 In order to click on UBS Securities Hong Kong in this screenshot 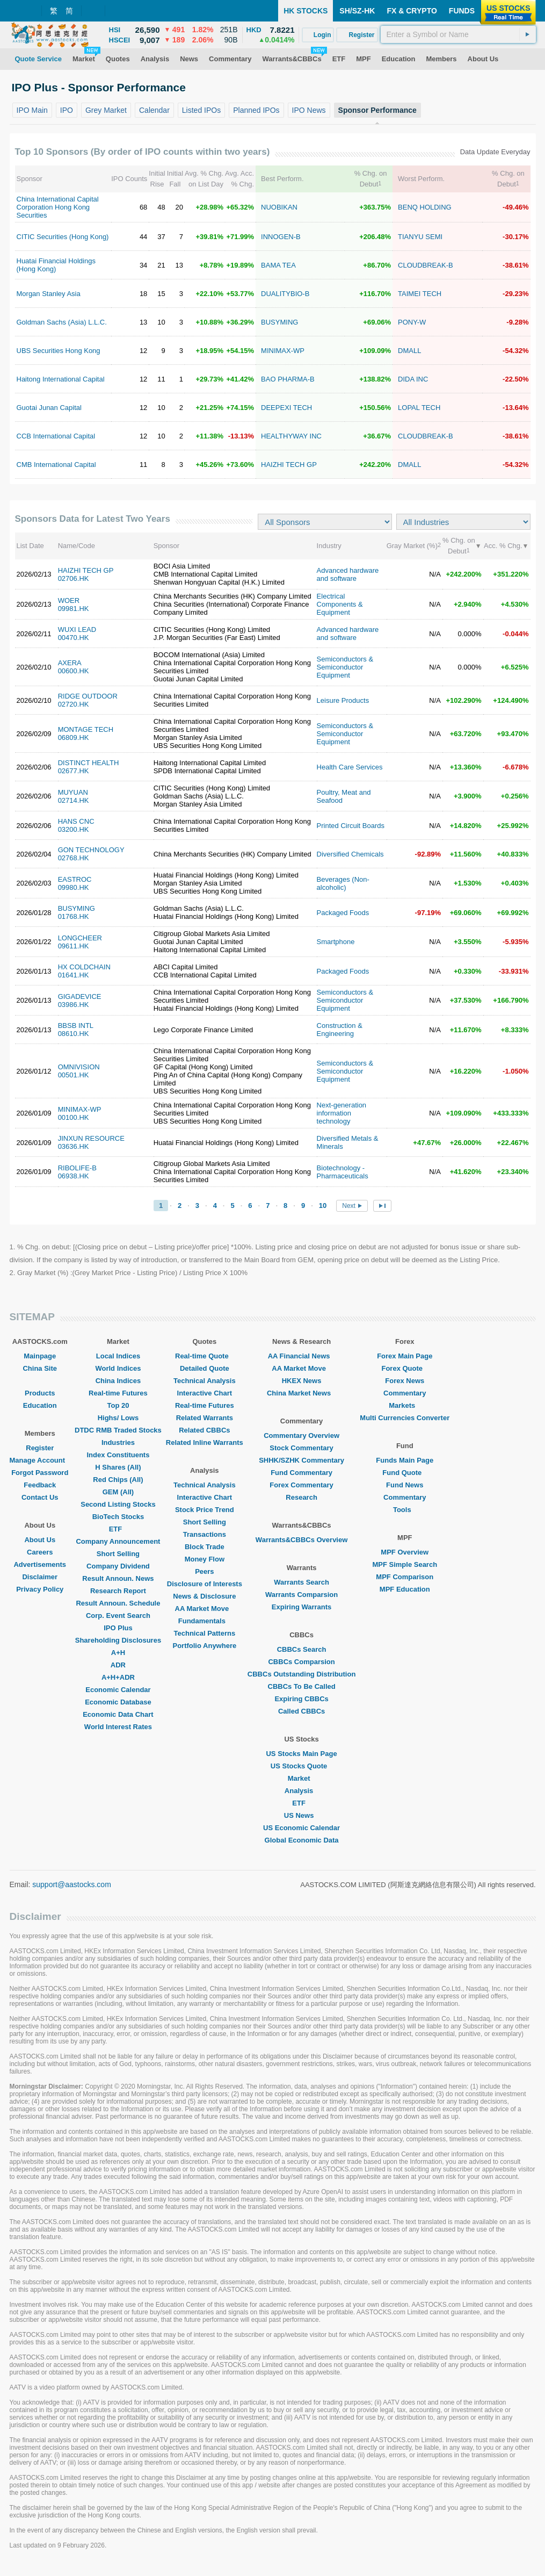, I will do `click(58, 351)`.